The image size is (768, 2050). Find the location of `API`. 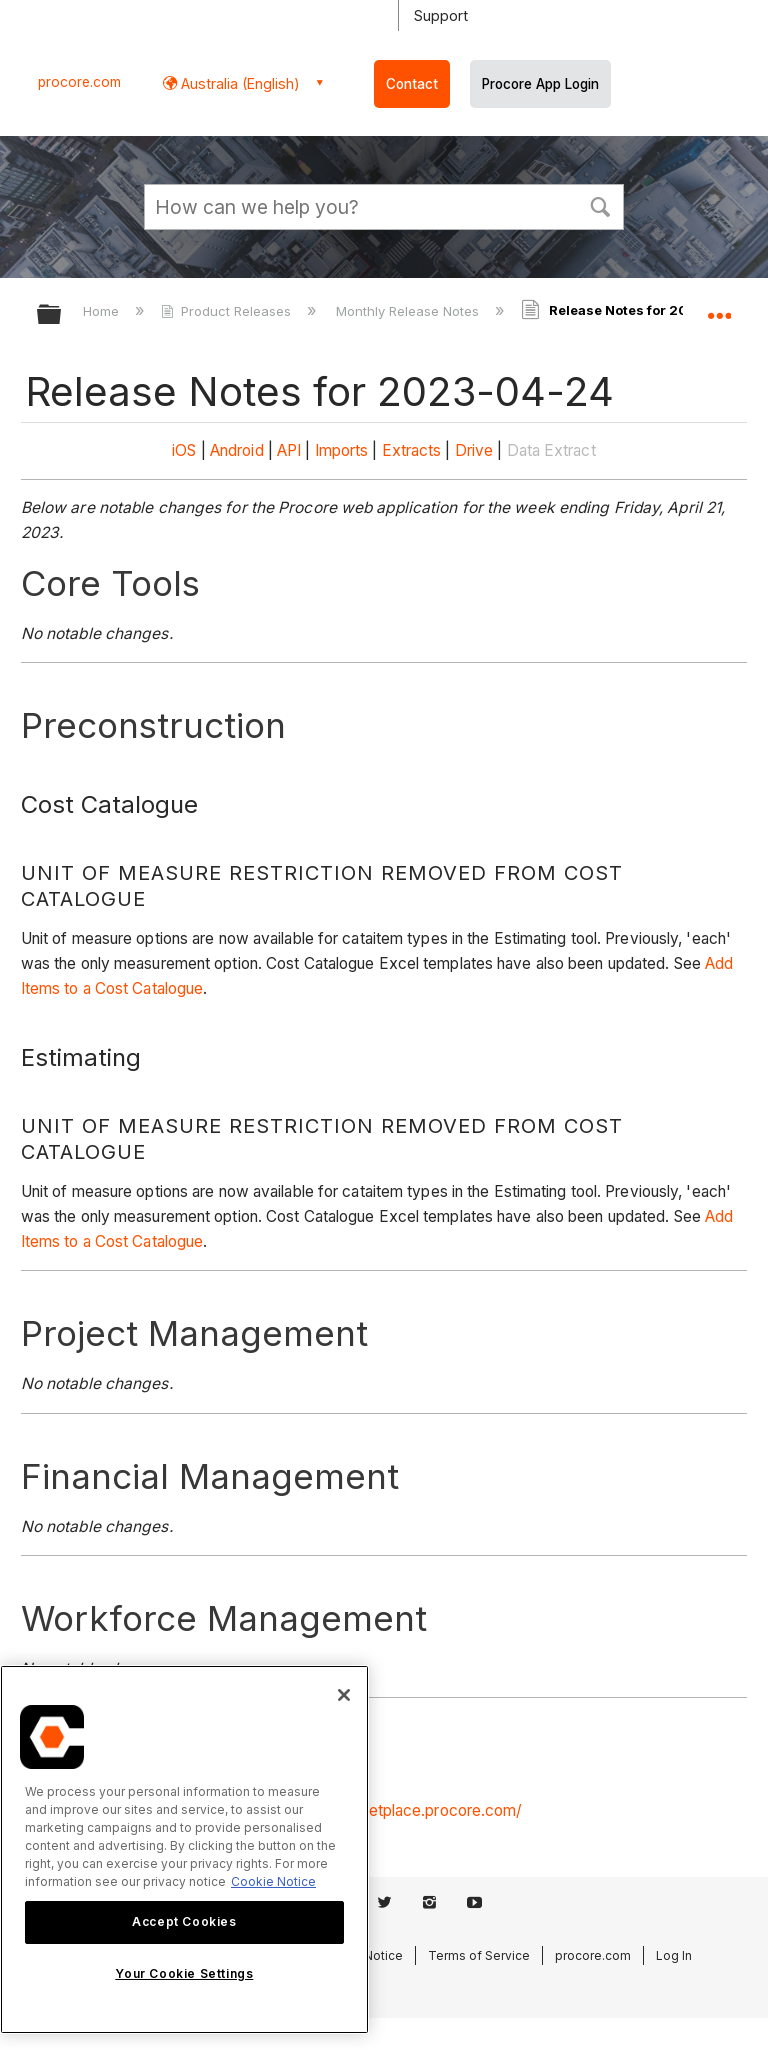

API is located at coordinates (289, 450).